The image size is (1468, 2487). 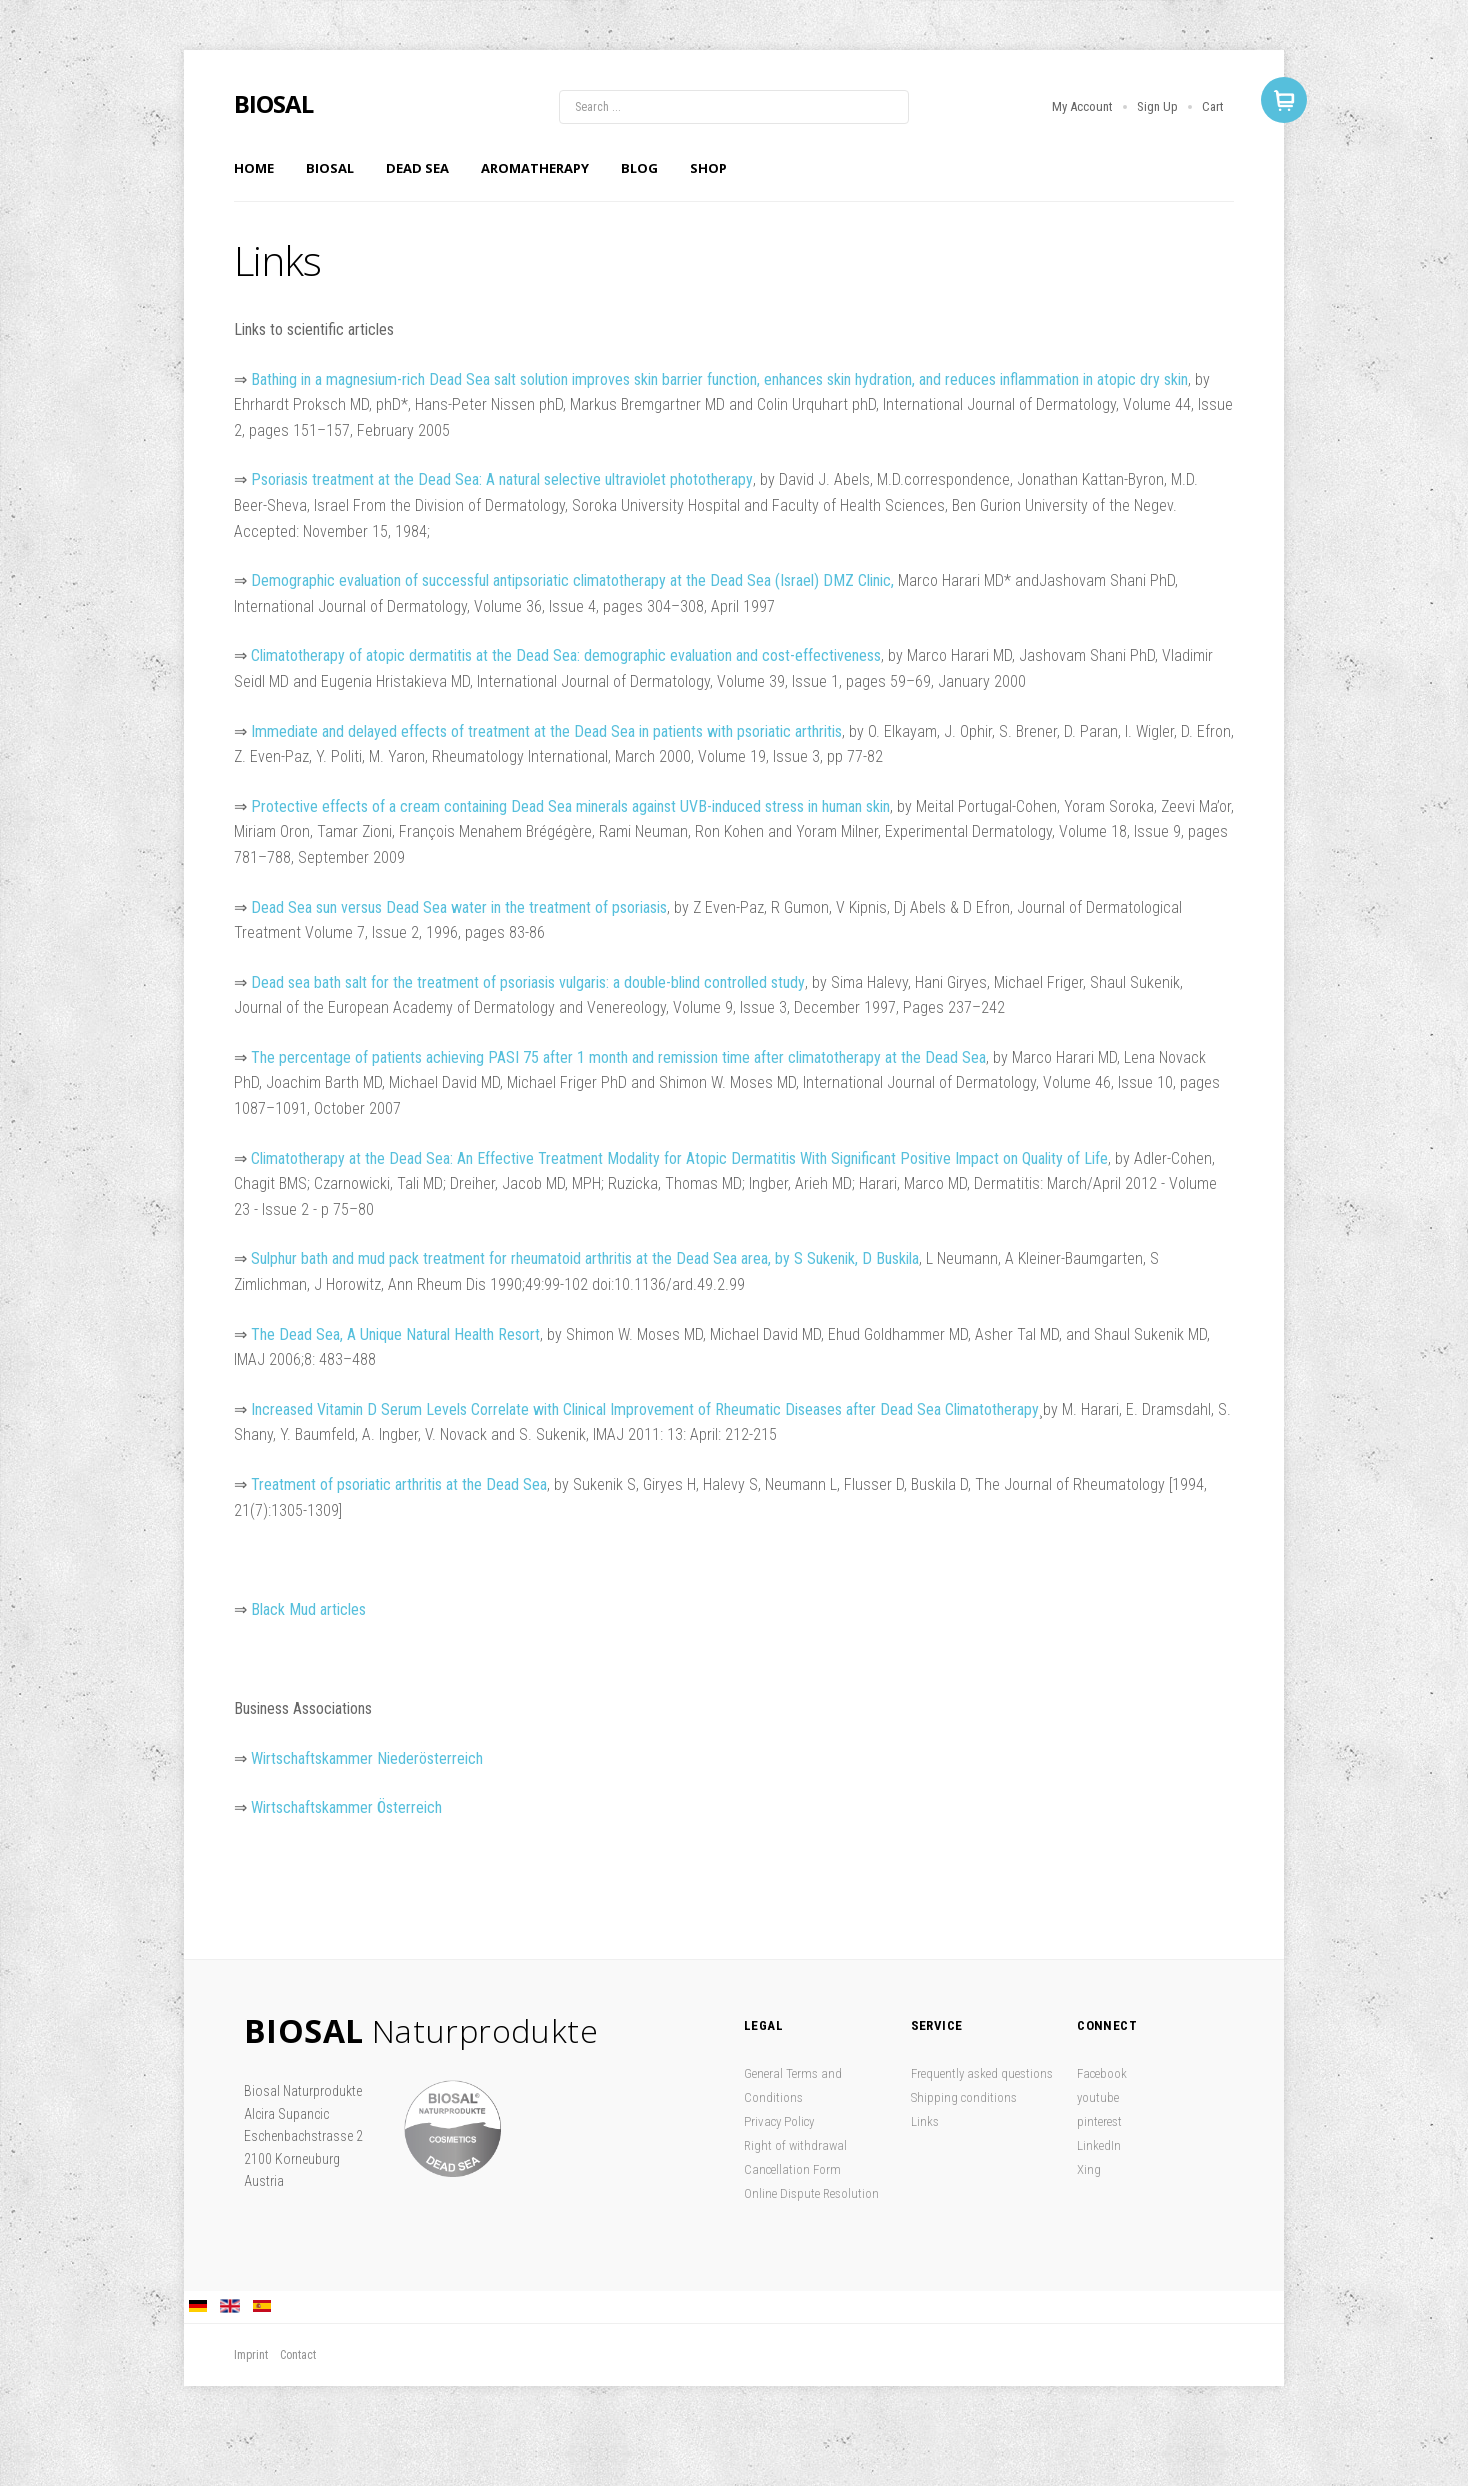 I want to click on The Dead Sea, A Unique Natural Health Resort, so click(x=395, y=1334).